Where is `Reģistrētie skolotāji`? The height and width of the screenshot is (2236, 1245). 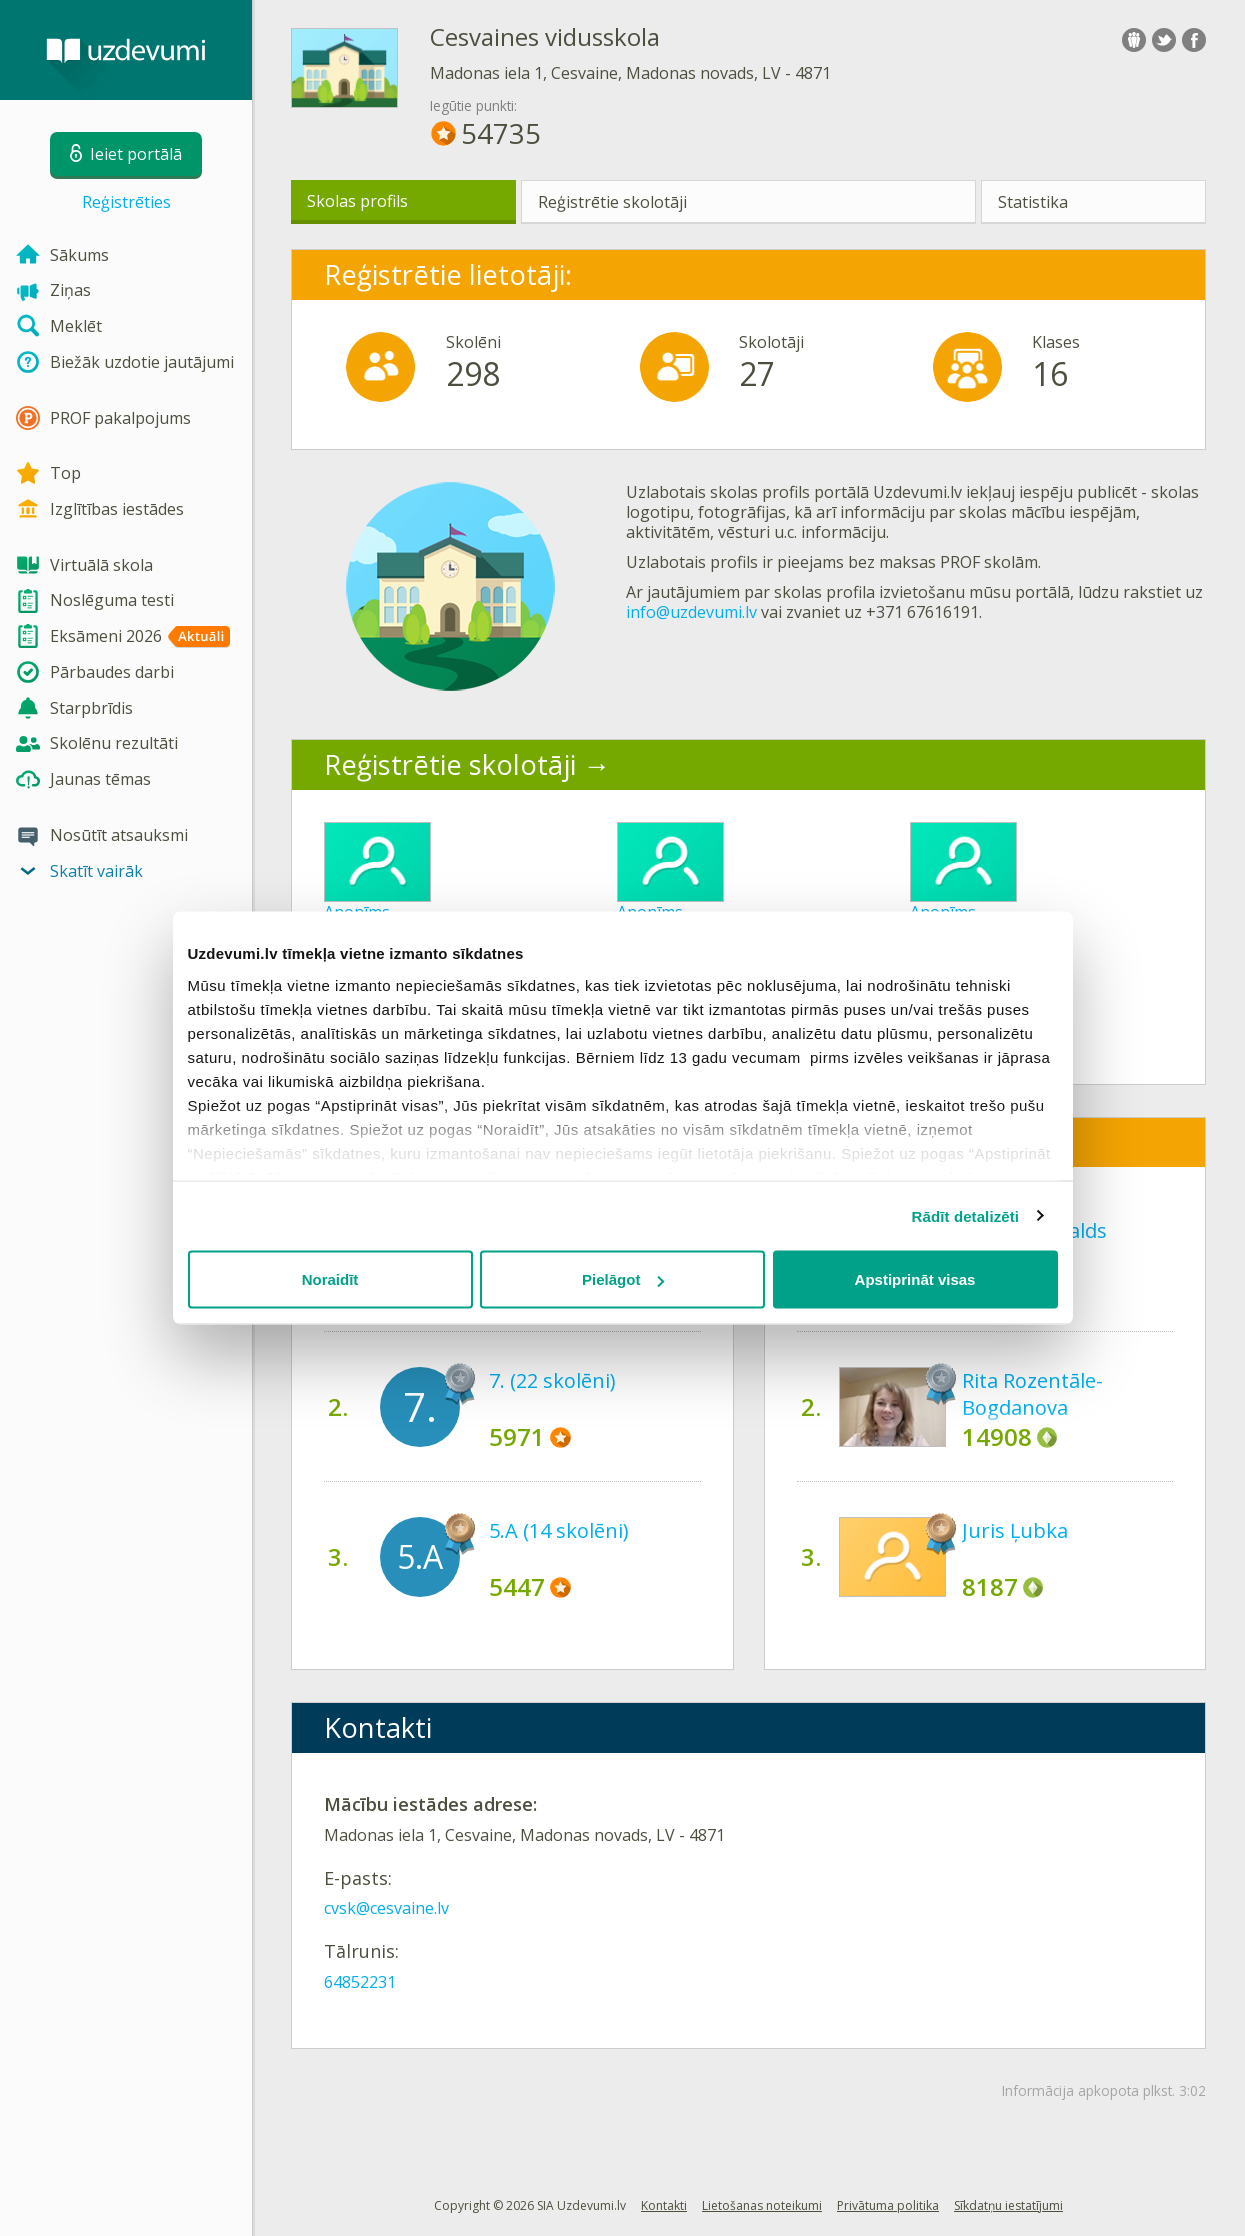
Reģistrētie skolotāji is located at coordinates (612, 202).